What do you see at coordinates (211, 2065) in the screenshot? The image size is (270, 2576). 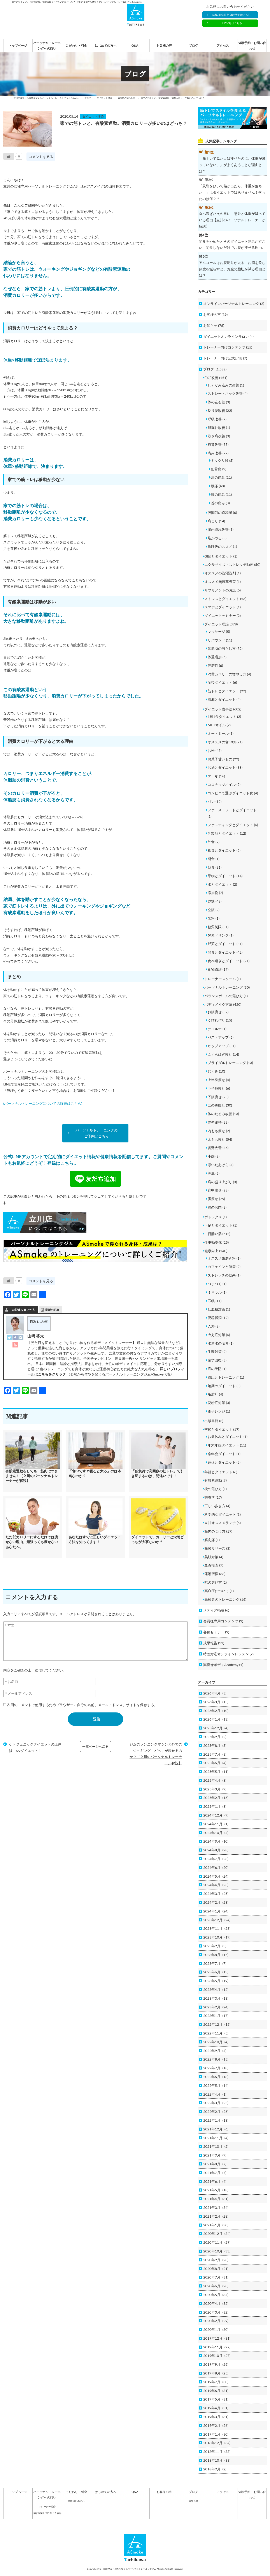 I see `2022年8月` at bounding box center [211, 2065].